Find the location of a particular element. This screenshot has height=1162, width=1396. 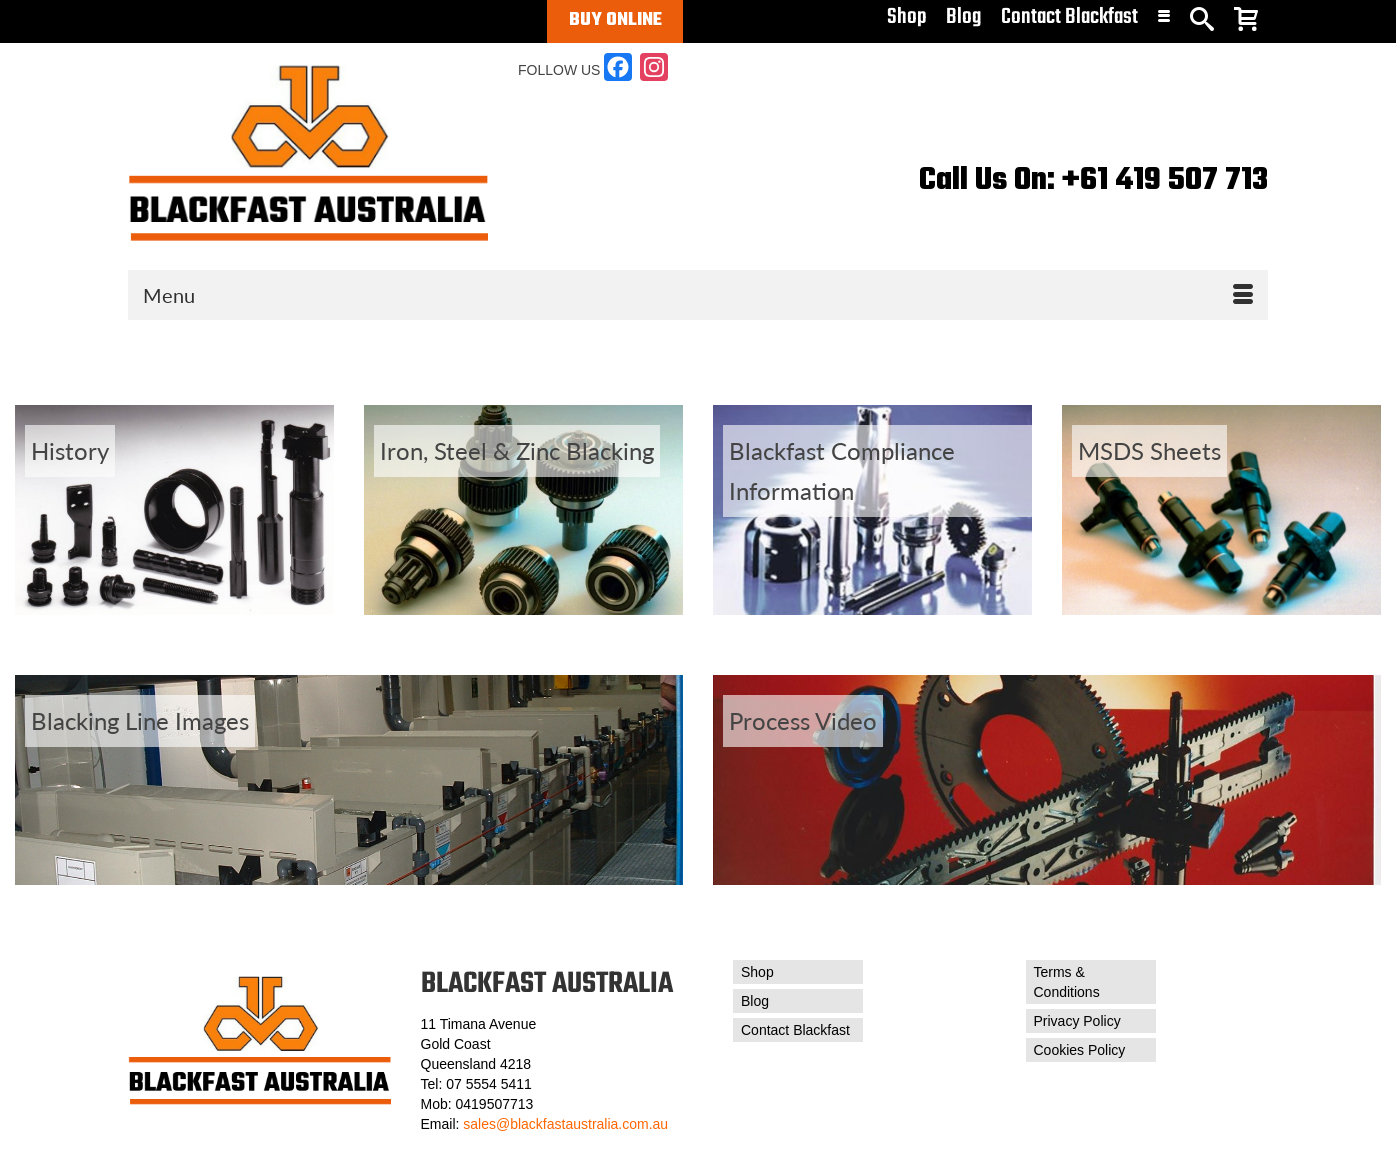

[Menu] is located at coordinates (698, 295).